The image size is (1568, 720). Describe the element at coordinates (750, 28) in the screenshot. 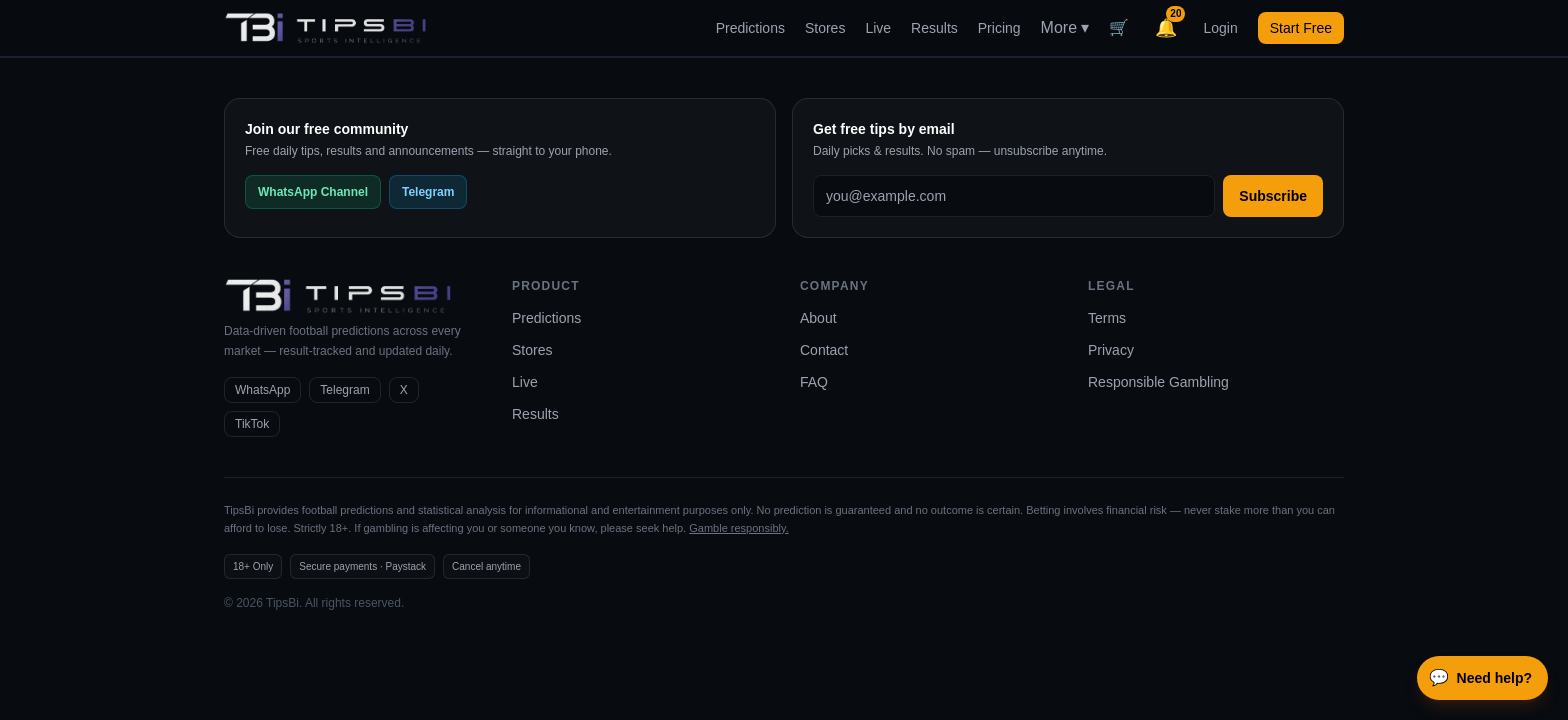

I see `Predictions` at that location.